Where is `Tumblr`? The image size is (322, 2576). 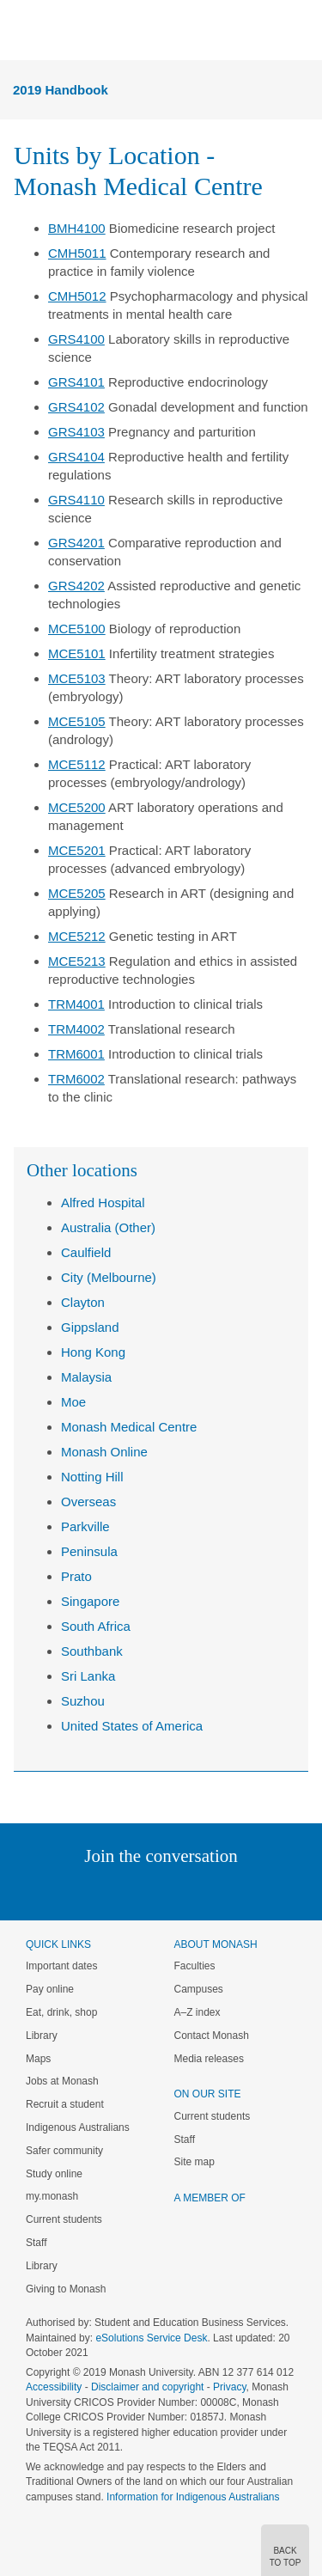
Tumblr is located at coordinates (209, 1891).